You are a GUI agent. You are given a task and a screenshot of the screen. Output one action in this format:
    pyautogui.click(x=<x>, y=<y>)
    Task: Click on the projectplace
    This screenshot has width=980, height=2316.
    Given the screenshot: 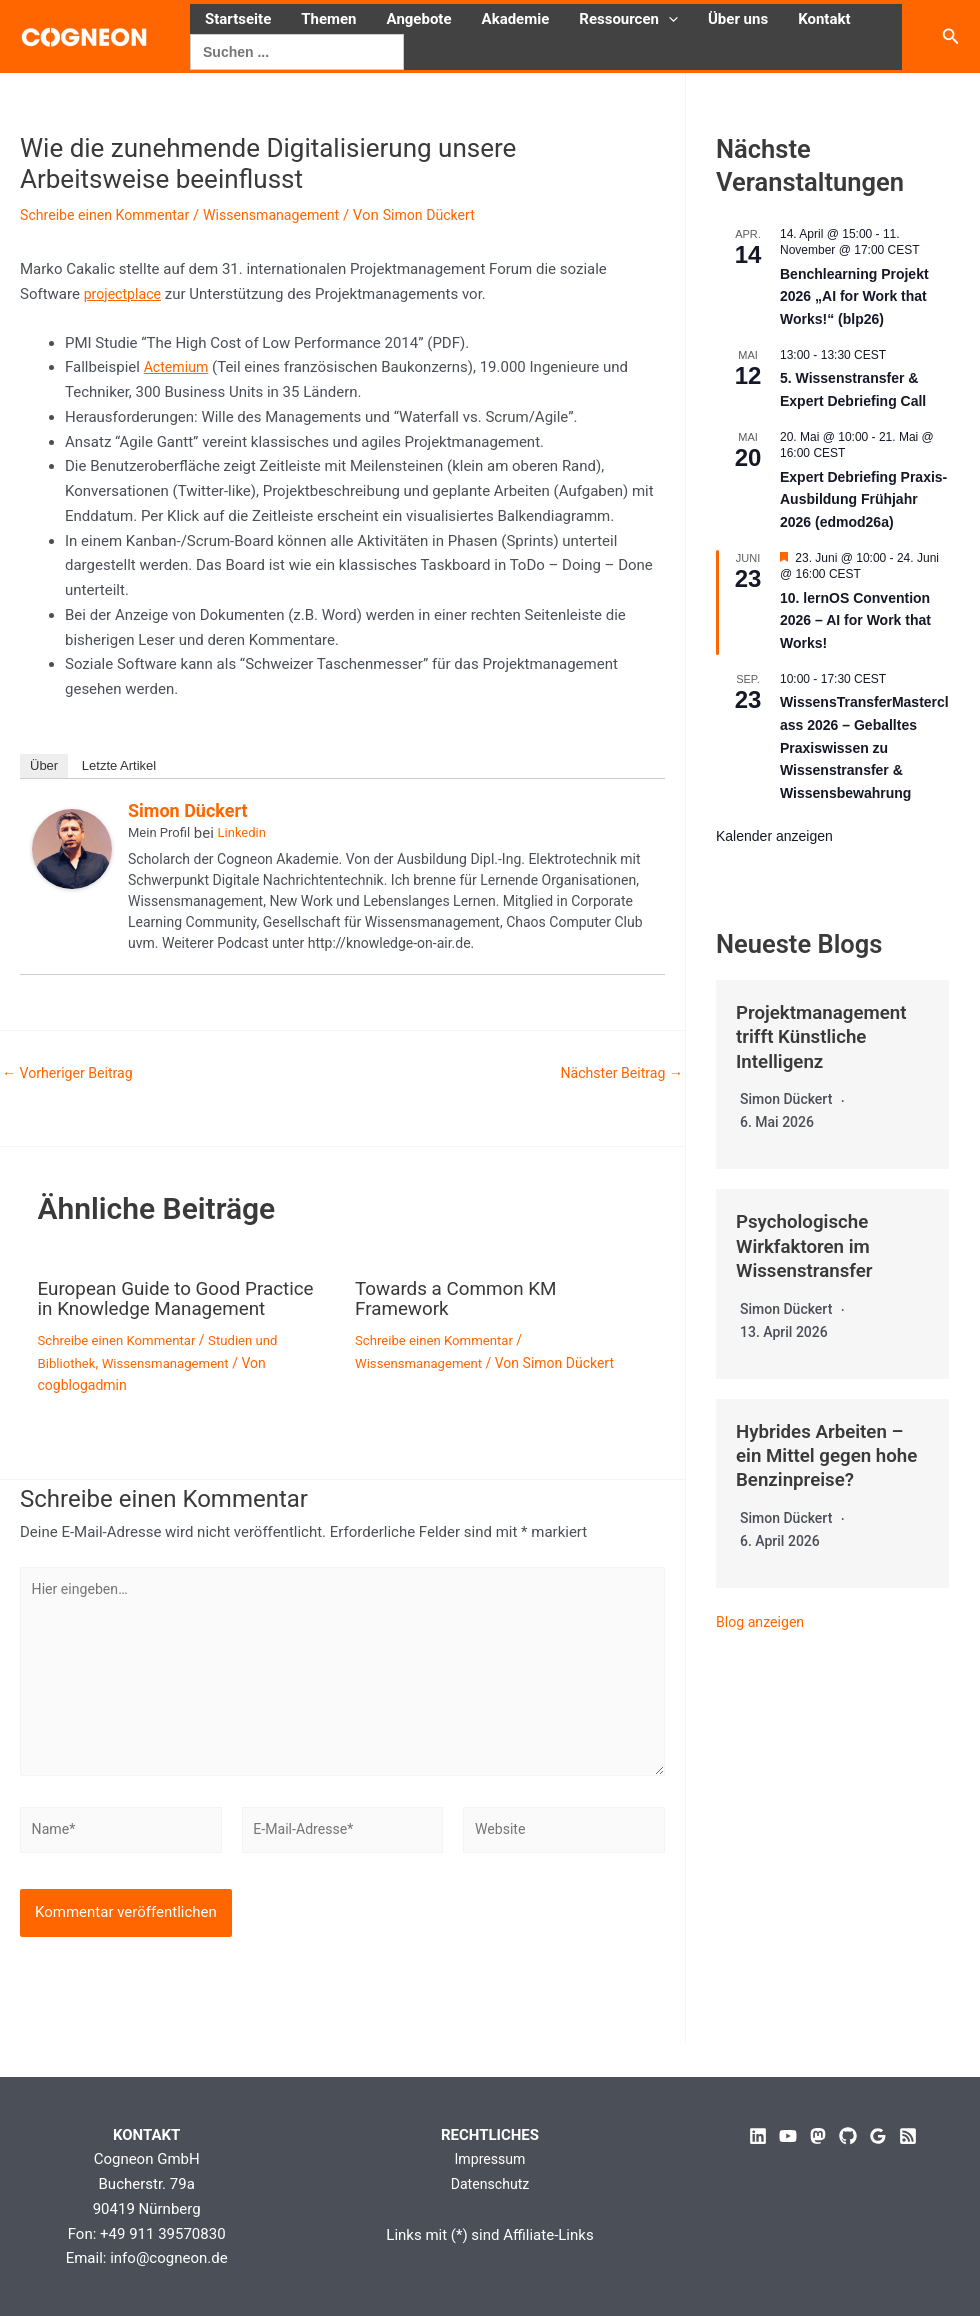 What is the action you would take?
    pyautogui.click(x=125, y=294)
    